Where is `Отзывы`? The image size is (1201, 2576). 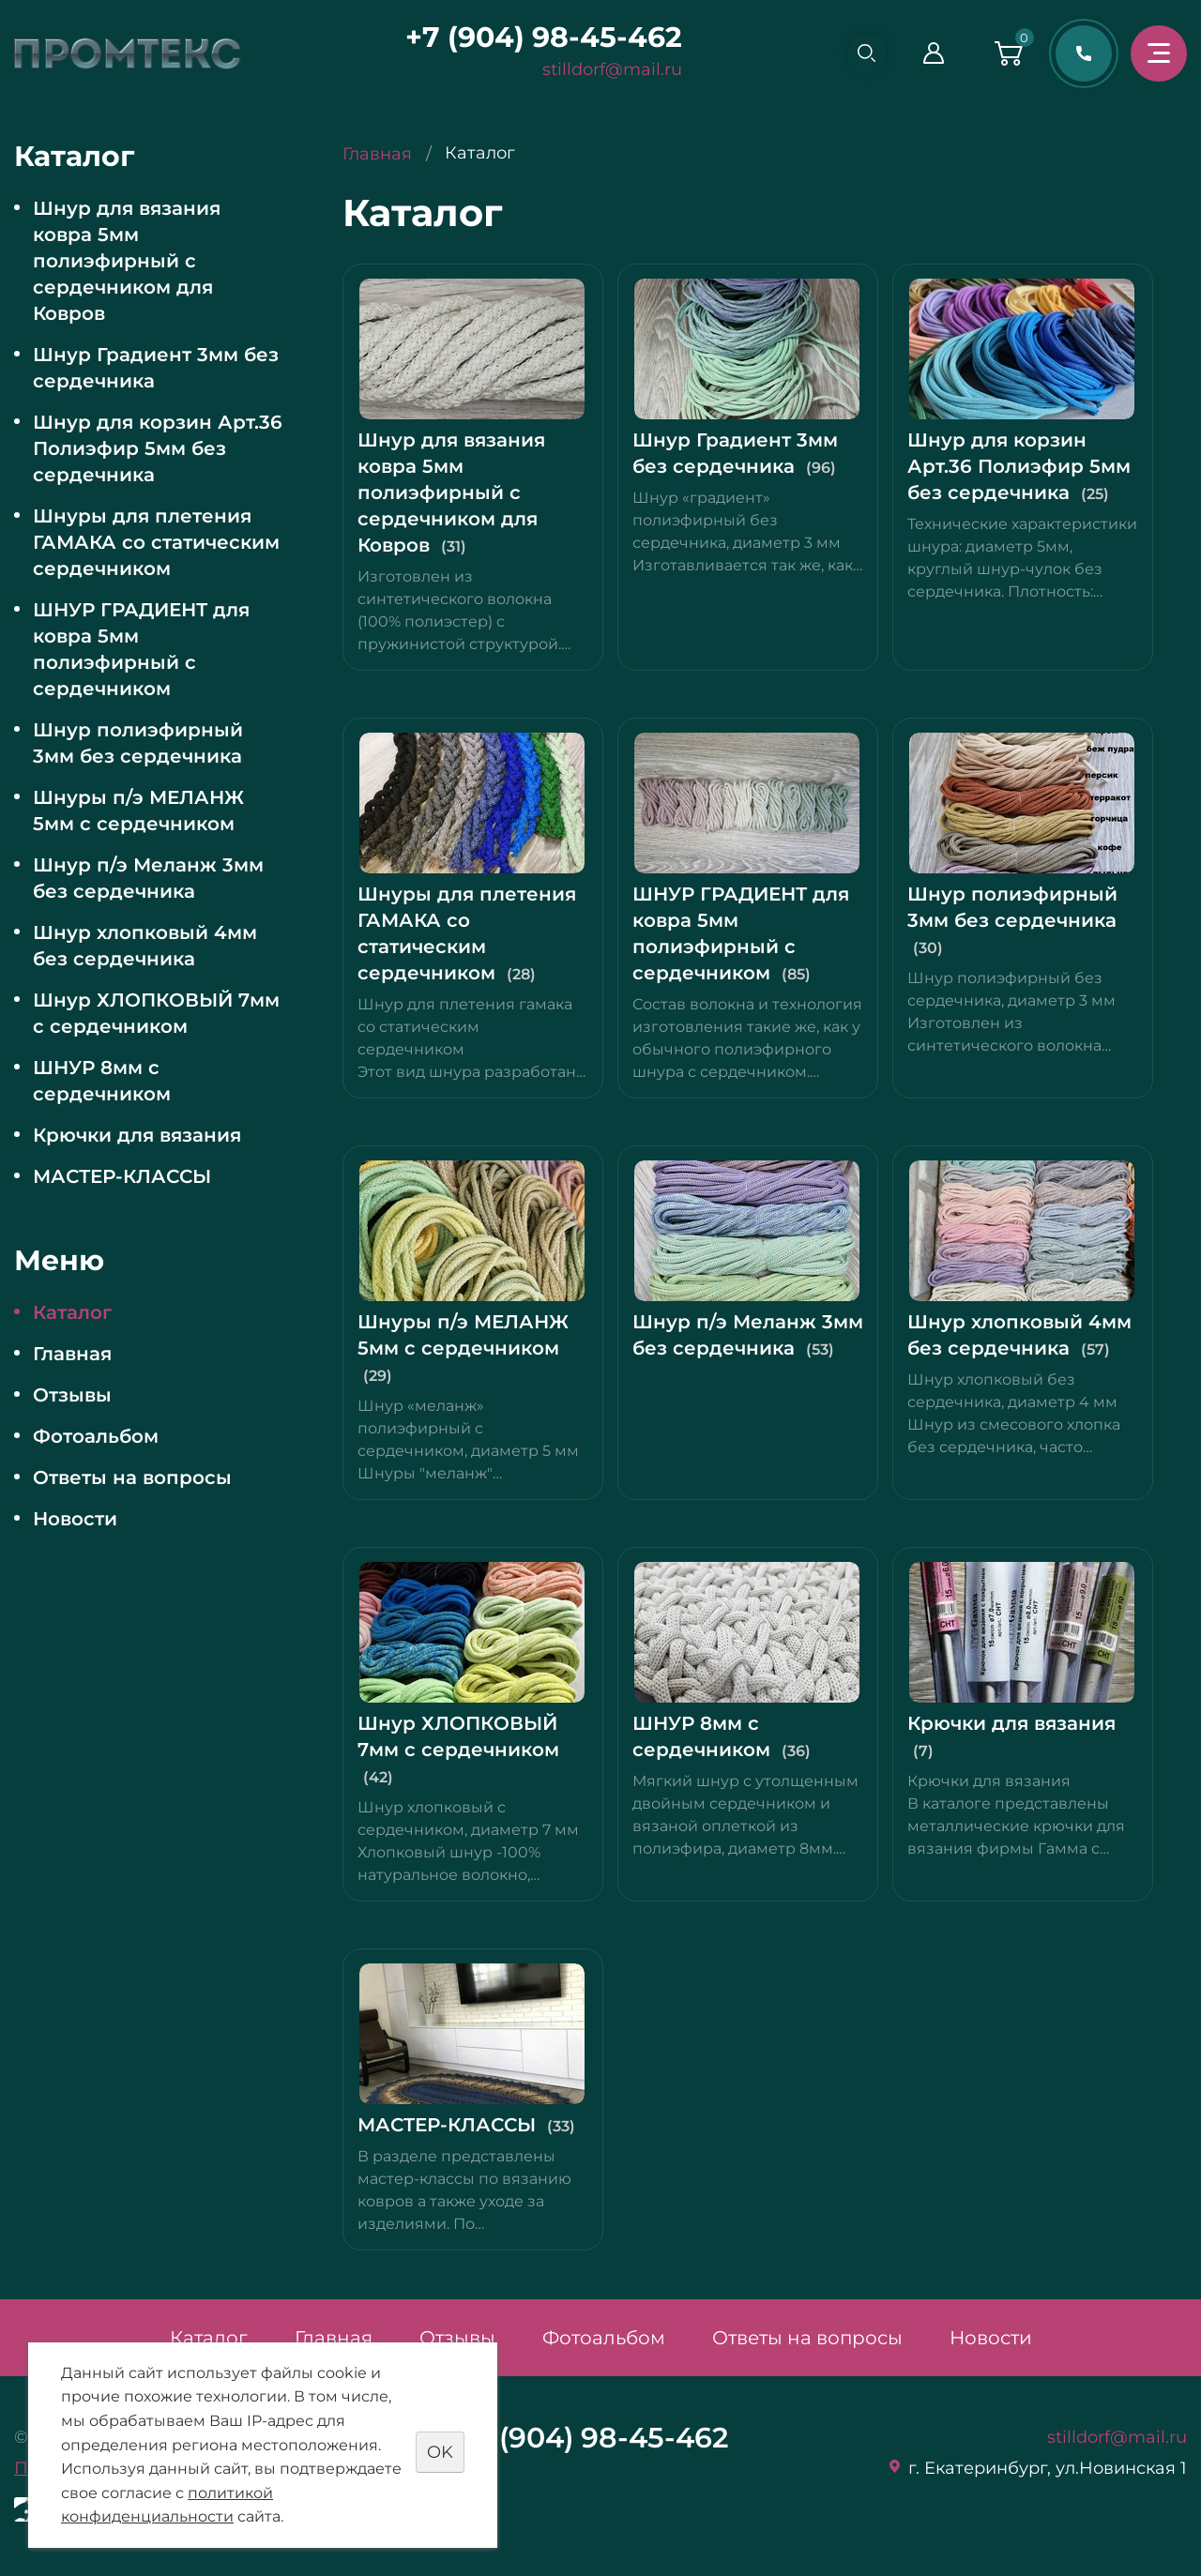
Отзывы is located at coordinates (72, 1395).